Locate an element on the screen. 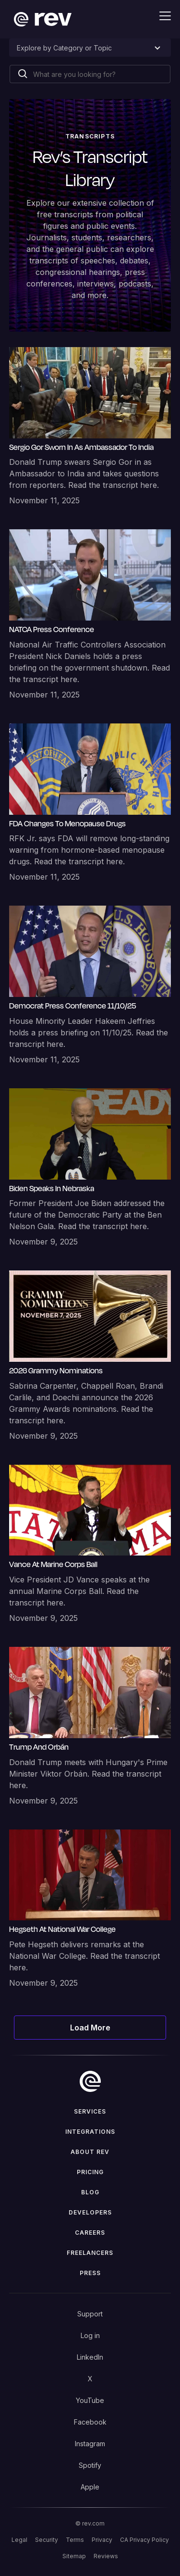  Legal is located at coordinates (19, 2539).